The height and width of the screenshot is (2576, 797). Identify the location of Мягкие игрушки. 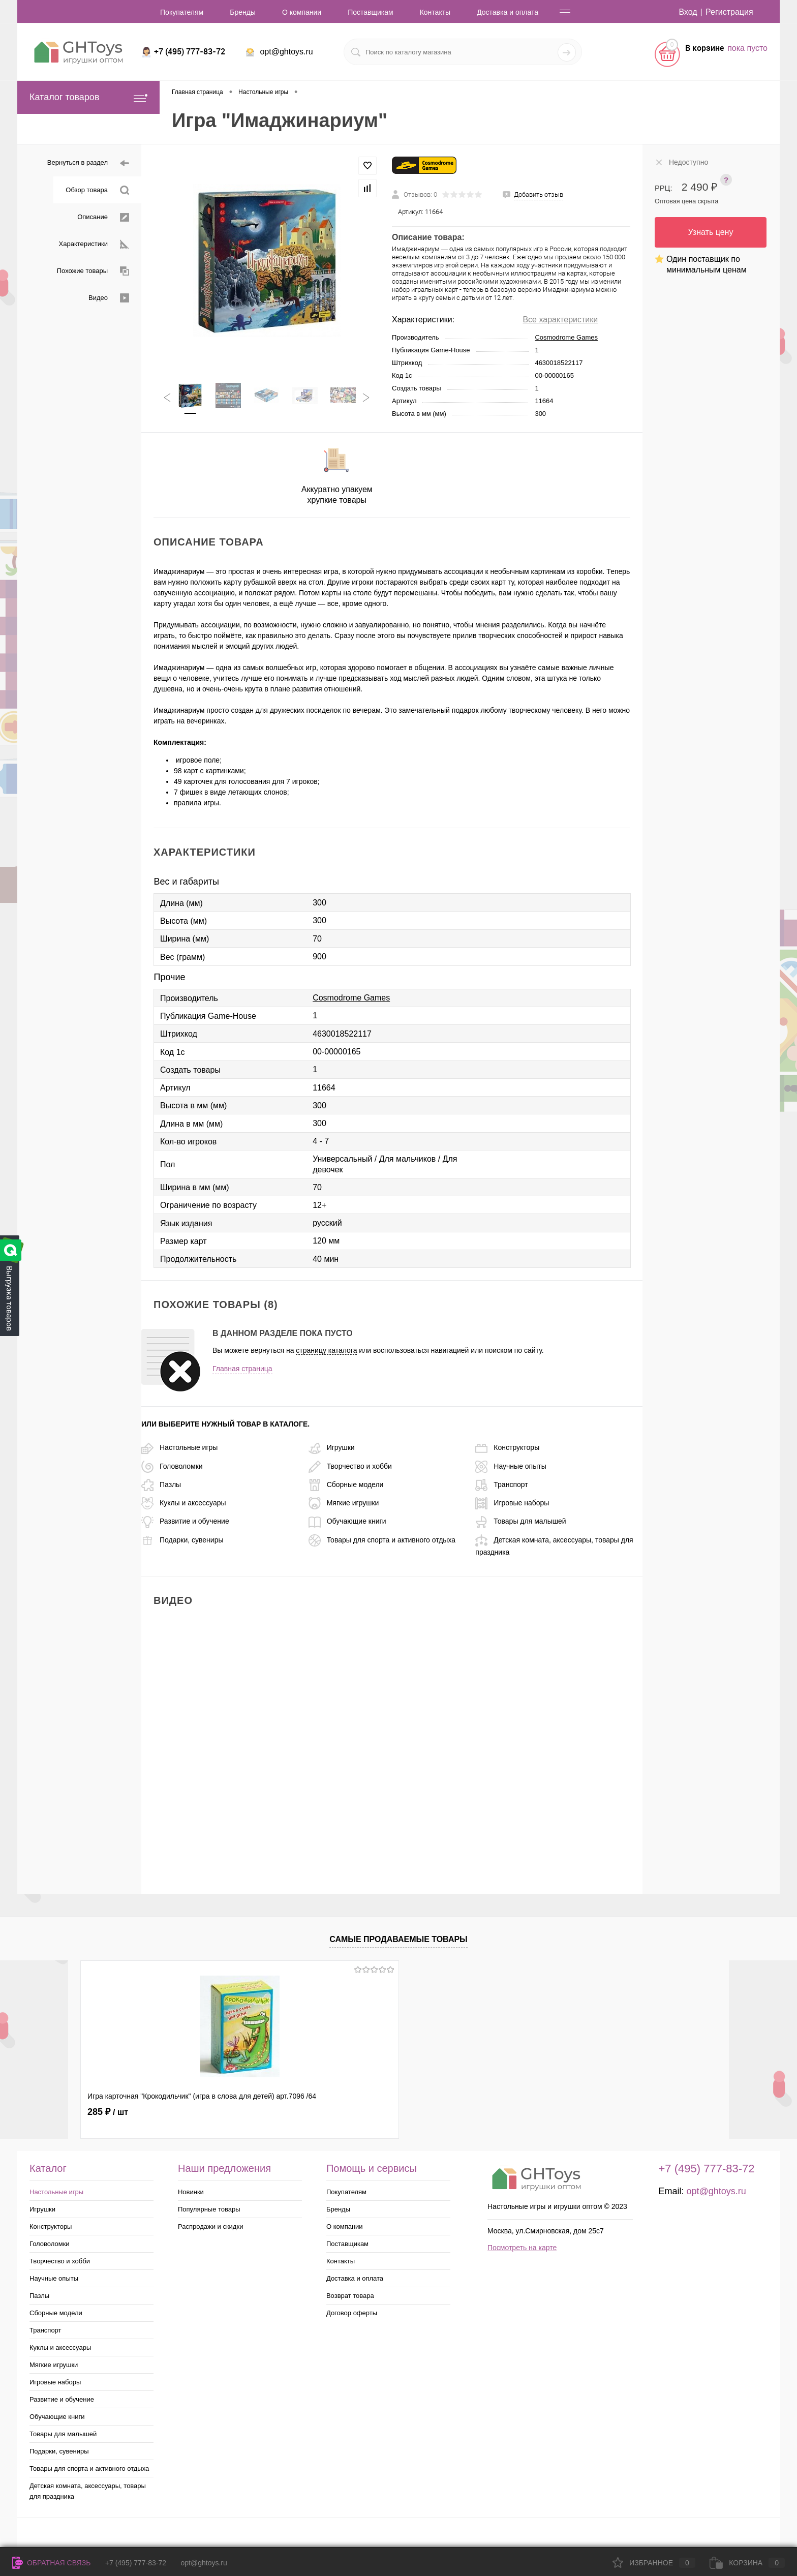
(344, 1503).